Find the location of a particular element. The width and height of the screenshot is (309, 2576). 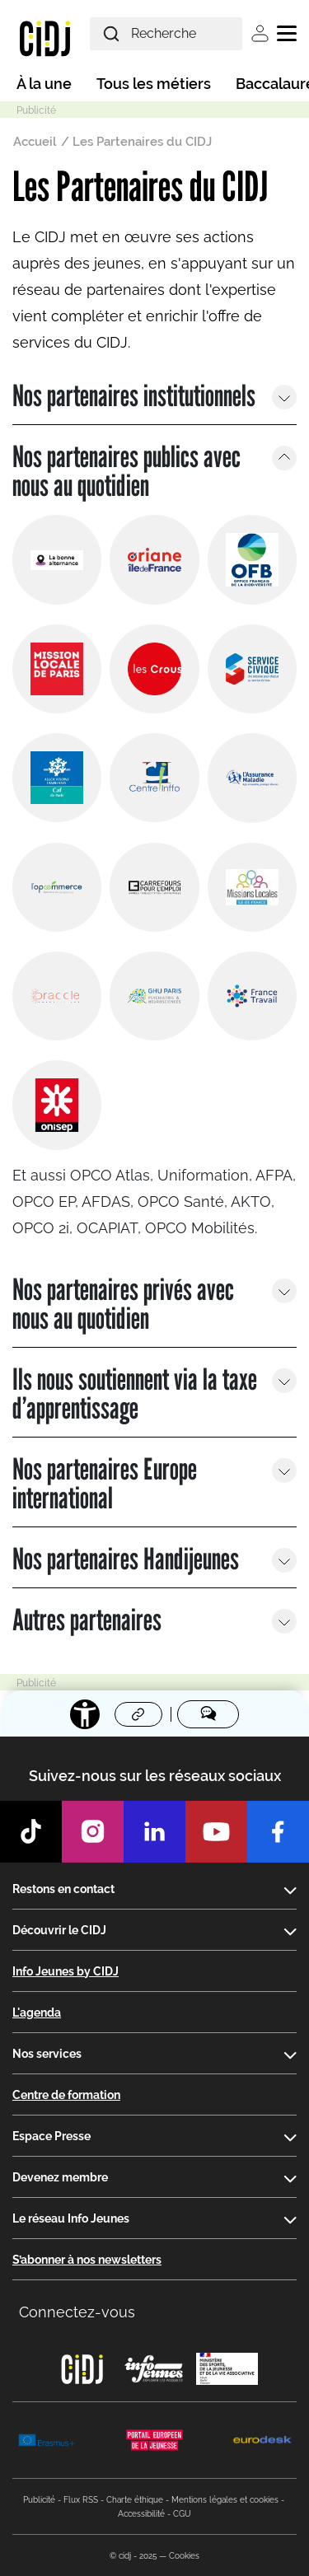

CGU is located at coordinates (182, 2513).